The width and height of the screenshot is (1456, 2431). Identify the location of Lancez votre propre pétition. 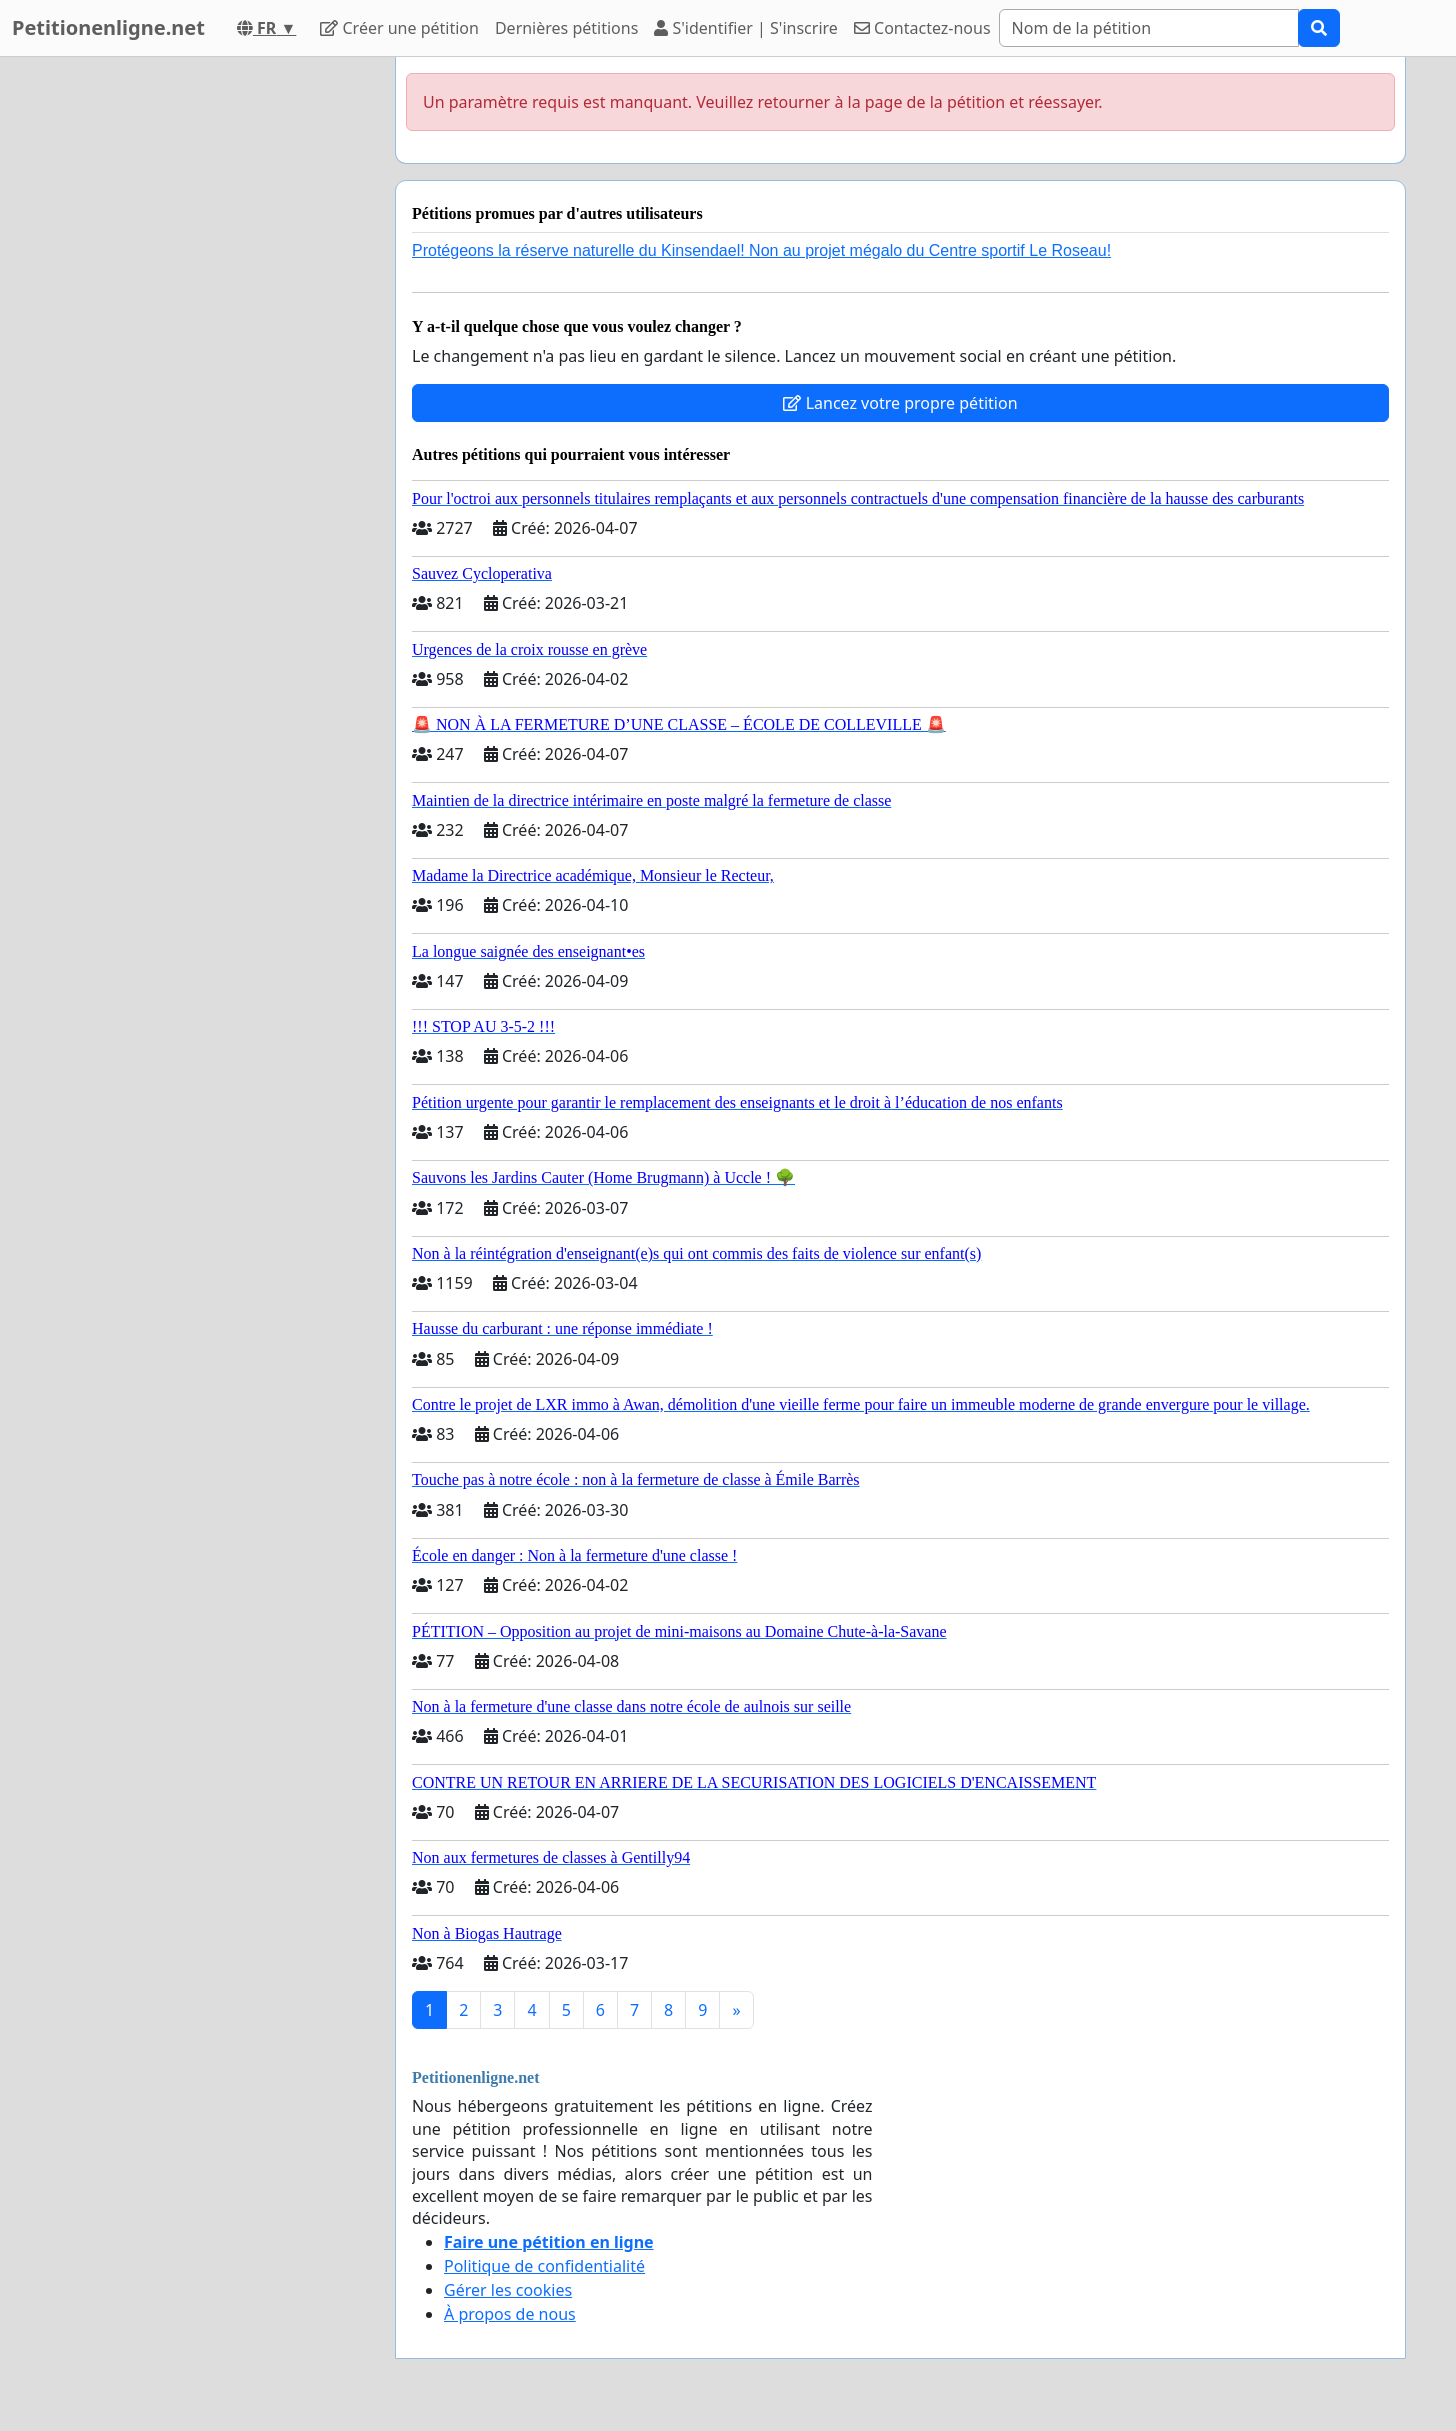
(900, 403).